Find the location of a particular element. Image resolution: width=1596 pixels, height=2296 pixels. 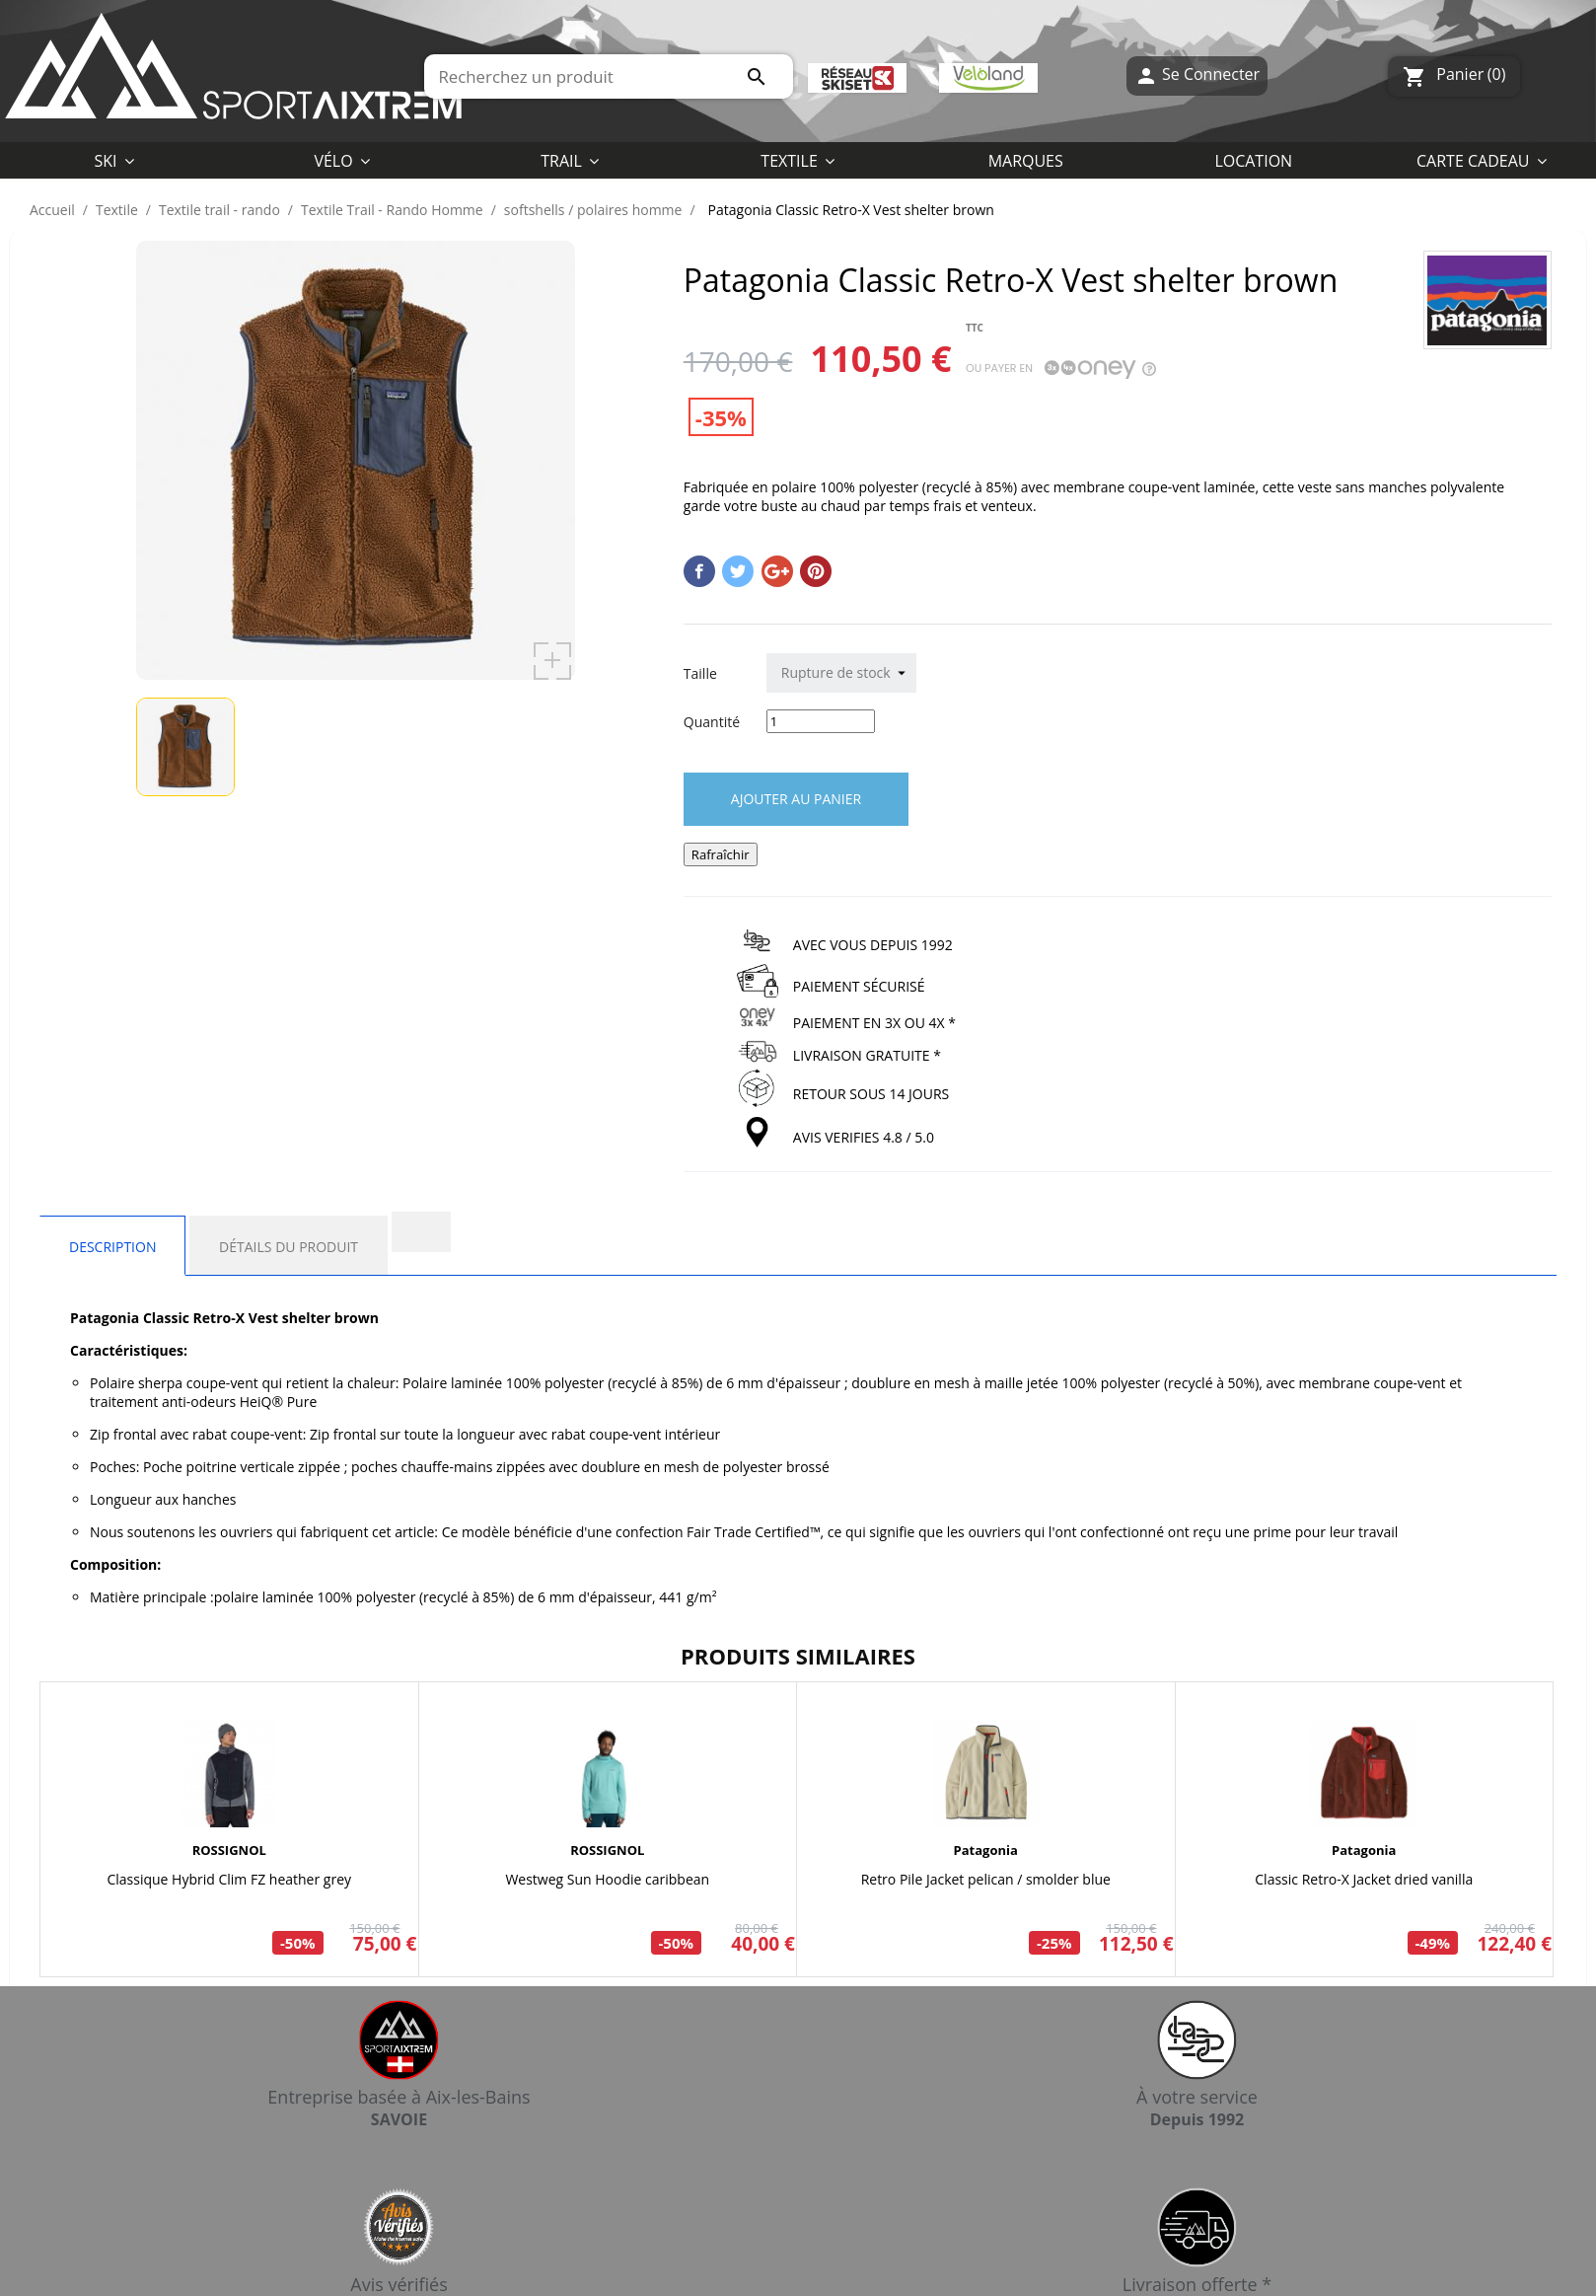

Détails du produit [tab] is located at coordinates (288, 1246).